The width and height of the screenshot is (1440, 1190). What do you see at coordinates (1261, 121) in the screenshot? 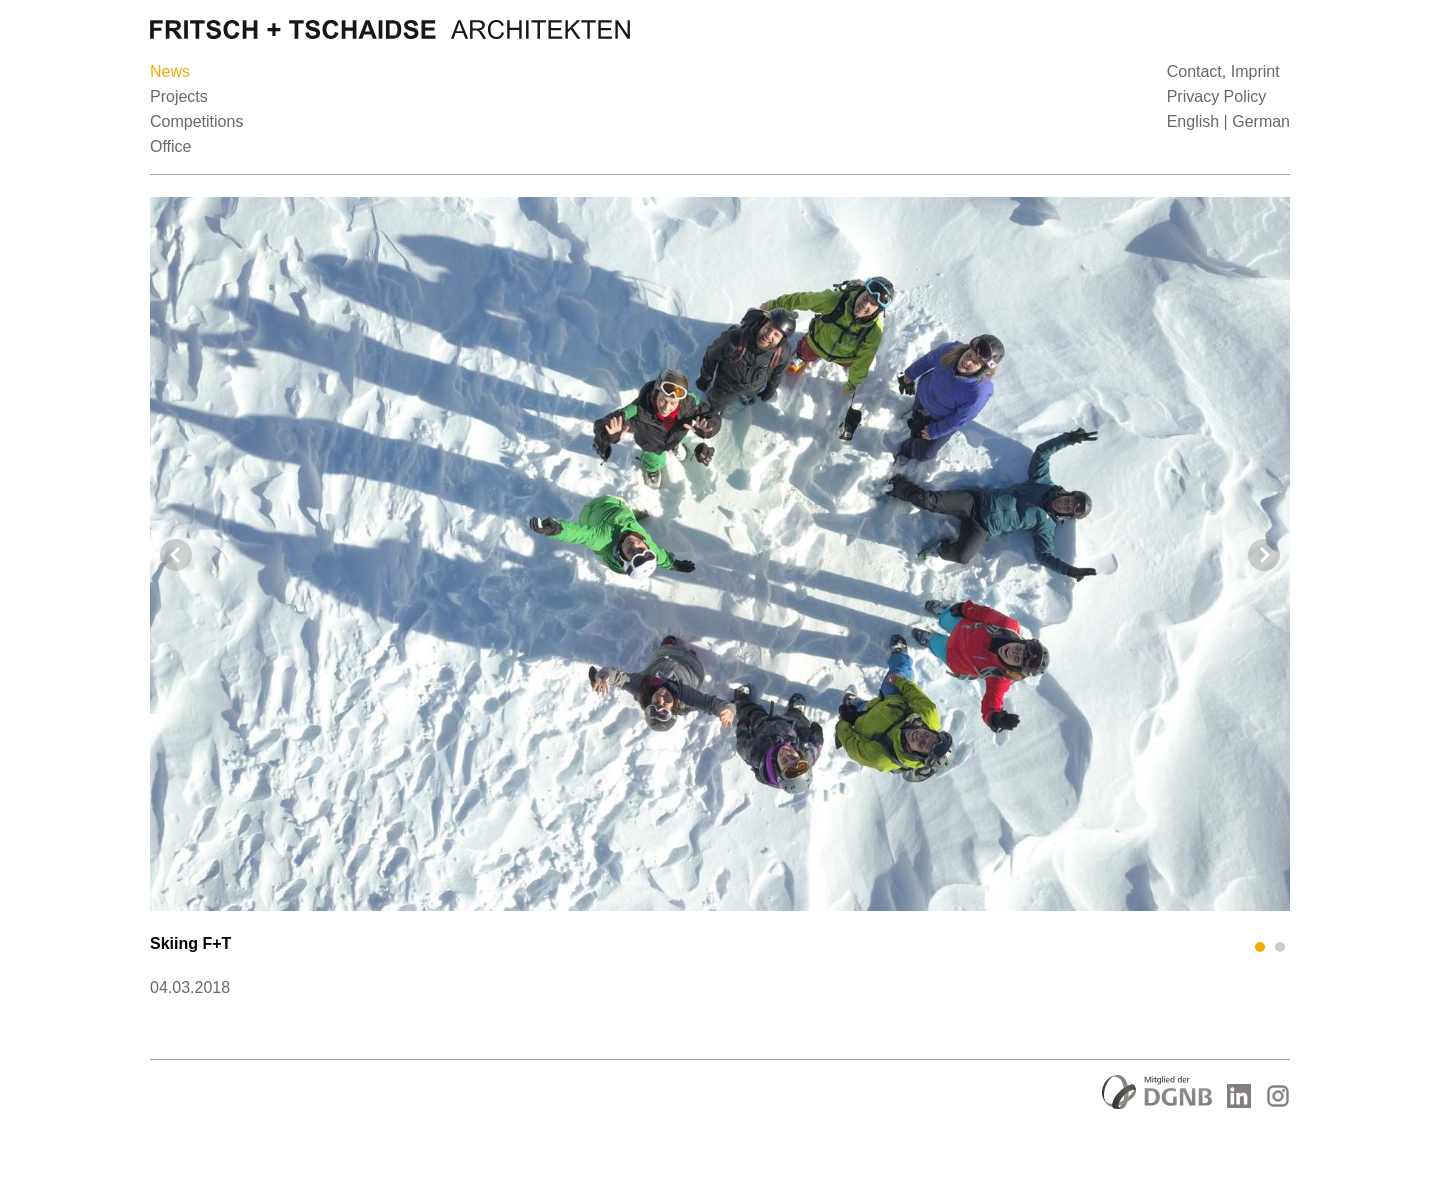
I see `German` at bounding box center [1261, 121].